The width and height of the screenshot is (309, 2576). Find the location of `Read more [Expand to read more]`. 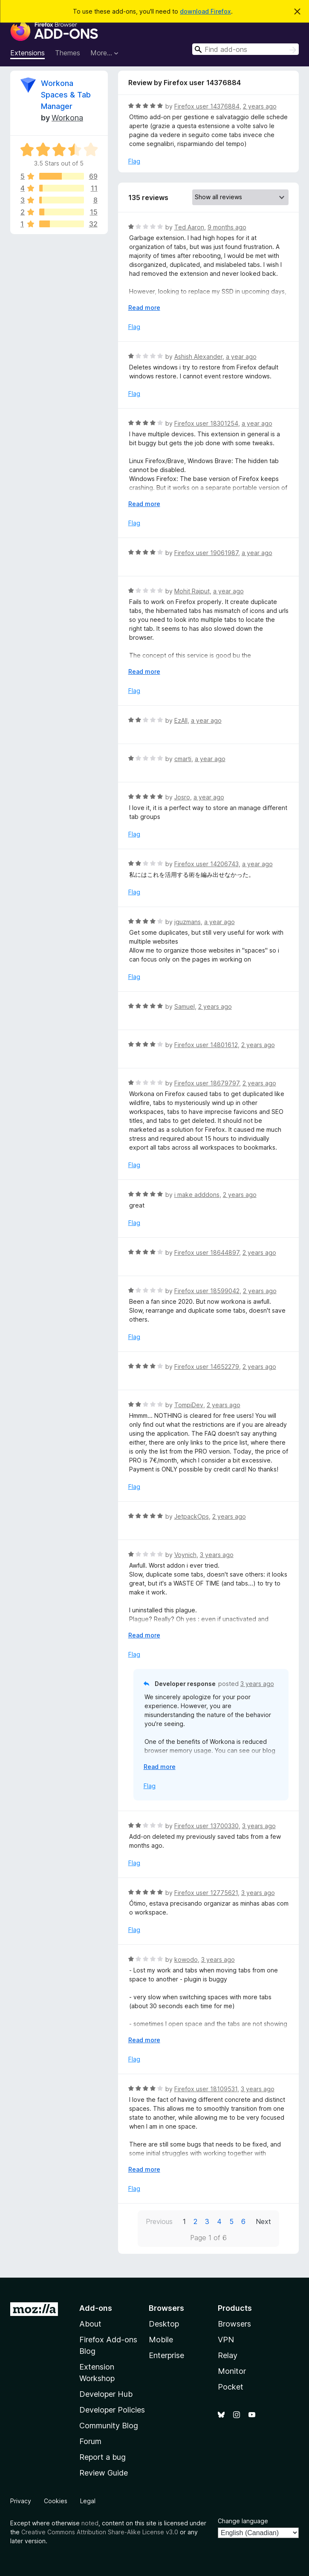

Read more [Expand to read more] is located at coordinates (144, 307).